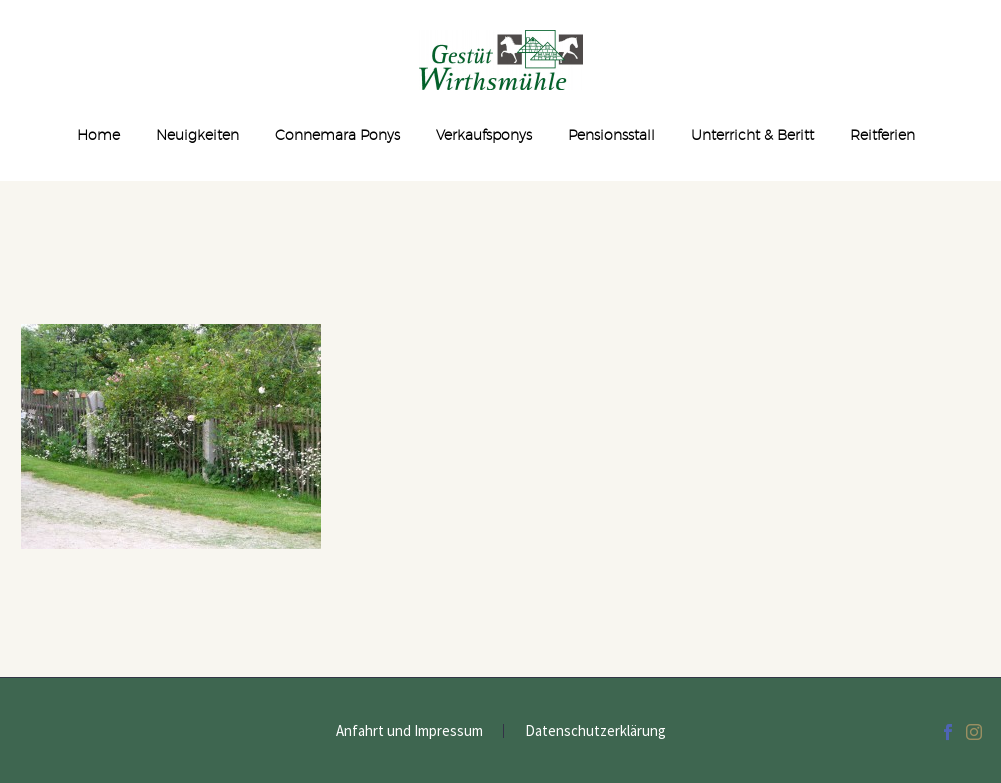  What do you see at coordinates (611, 135) in the screenshot?
I see `Pensionsstall` at bounding box center [611, 135].